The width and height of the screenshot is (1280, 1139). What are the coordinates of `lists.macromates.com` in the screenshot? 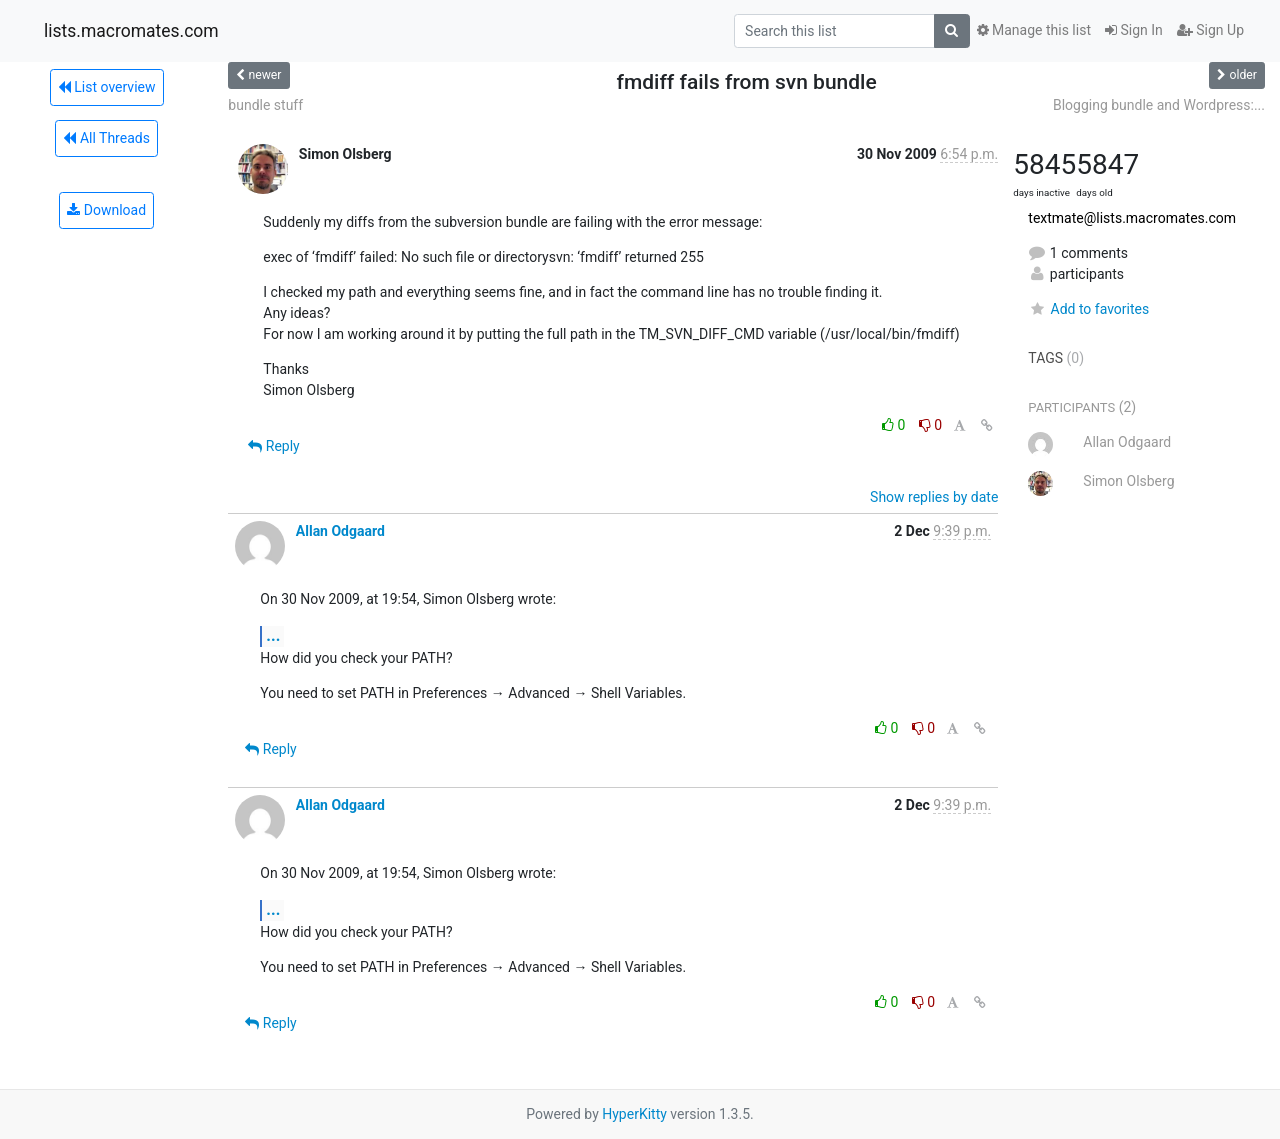 It's located at (131, 31).